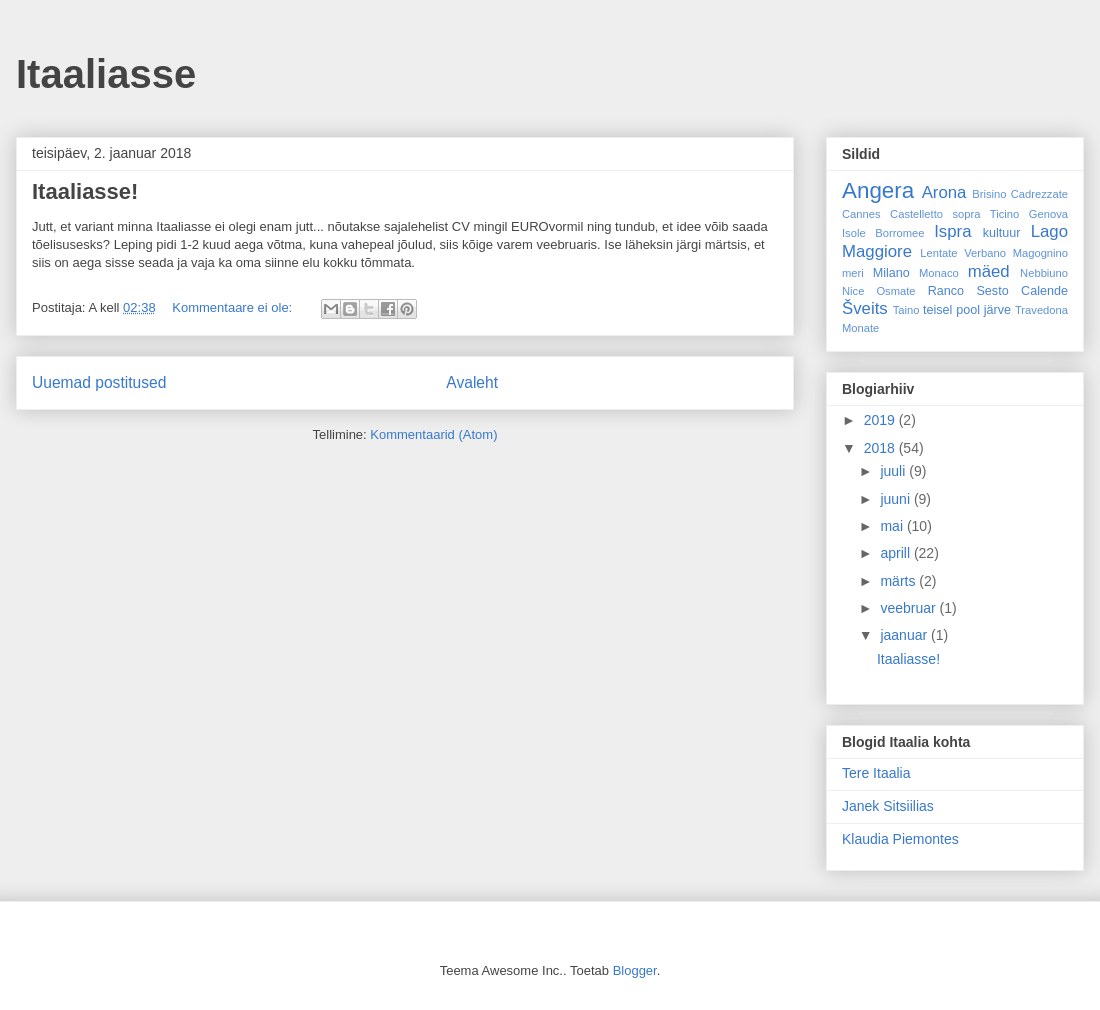 This screenshot has height=1010, width=1100. I want to click on Ispra, so click(952, 231).